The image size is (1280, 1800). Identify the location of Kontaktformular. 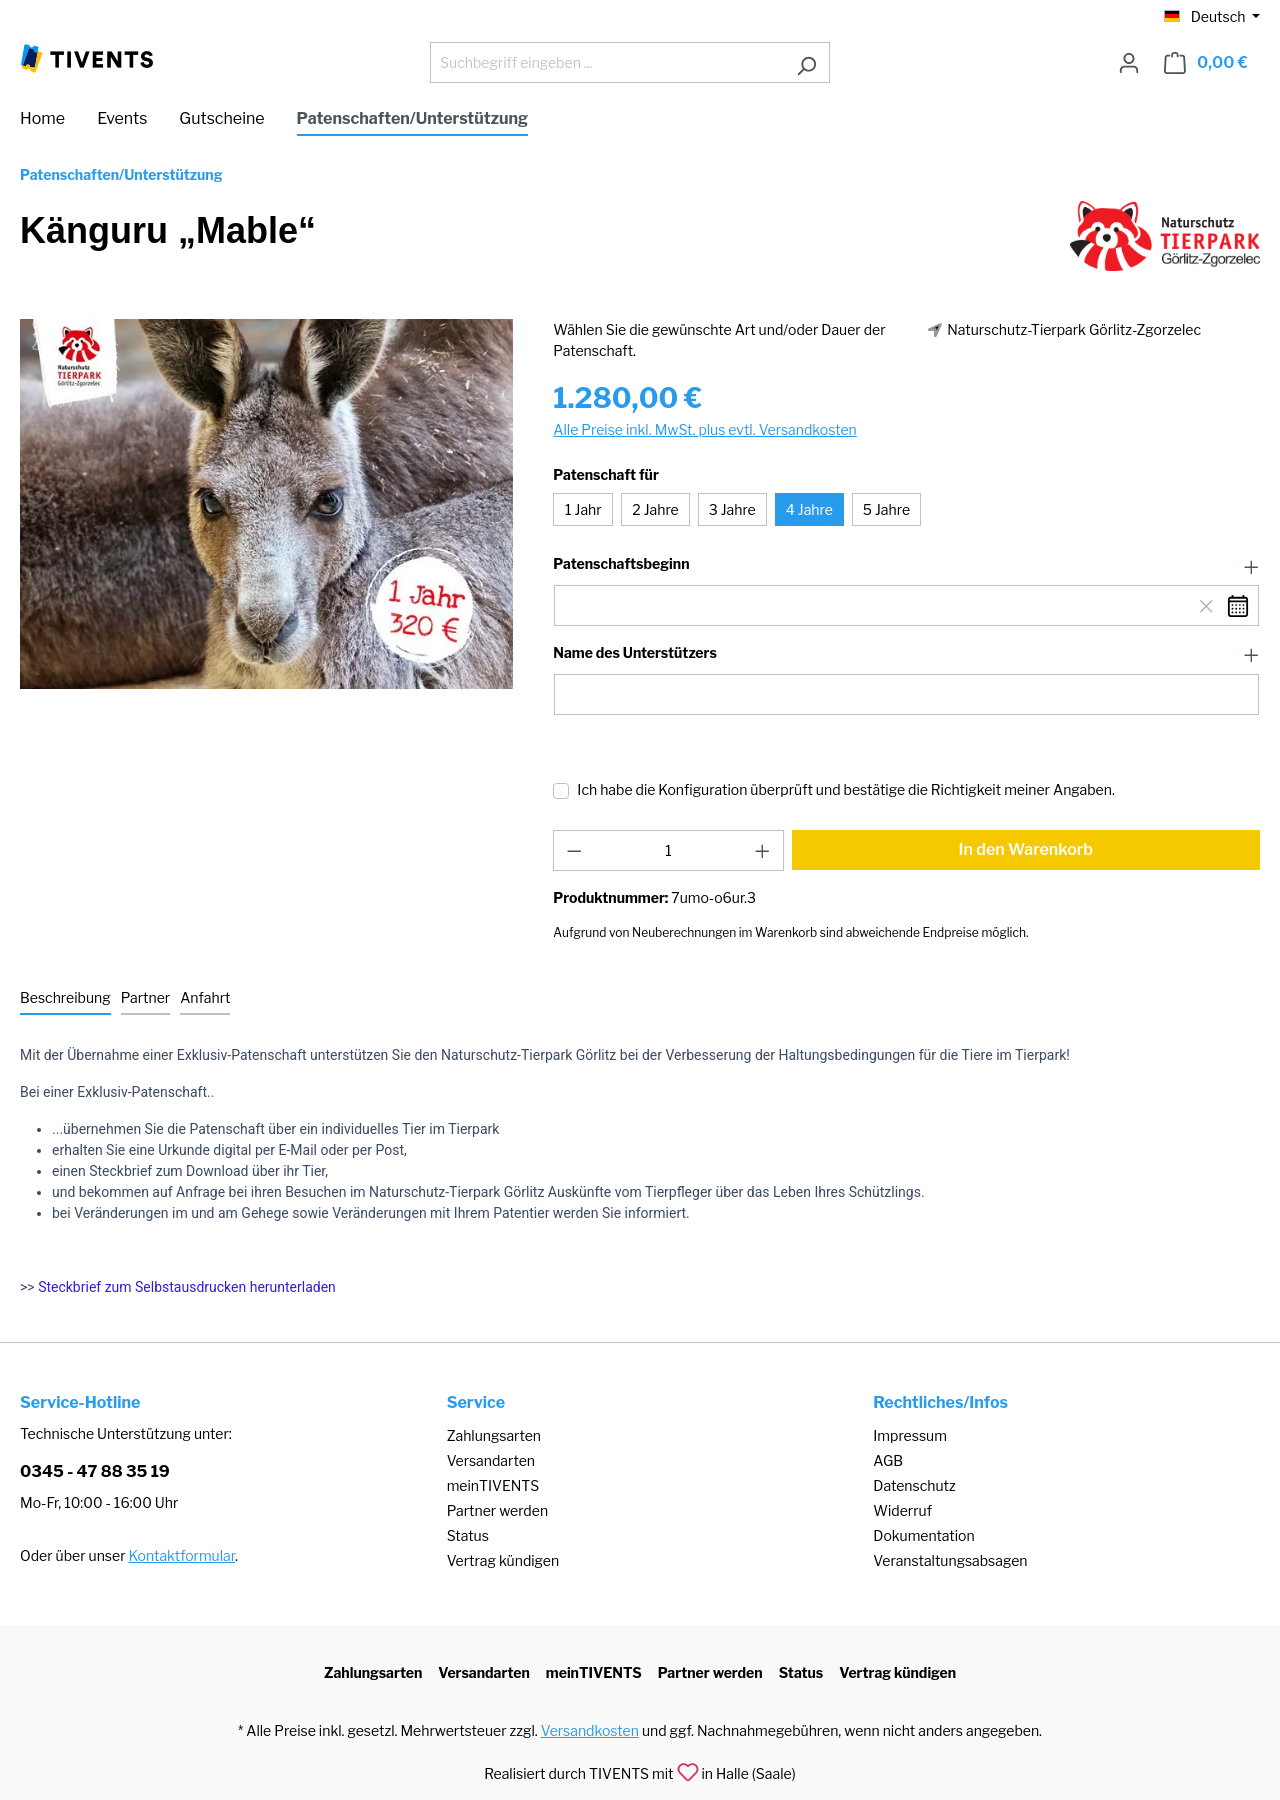
(182, 1555).